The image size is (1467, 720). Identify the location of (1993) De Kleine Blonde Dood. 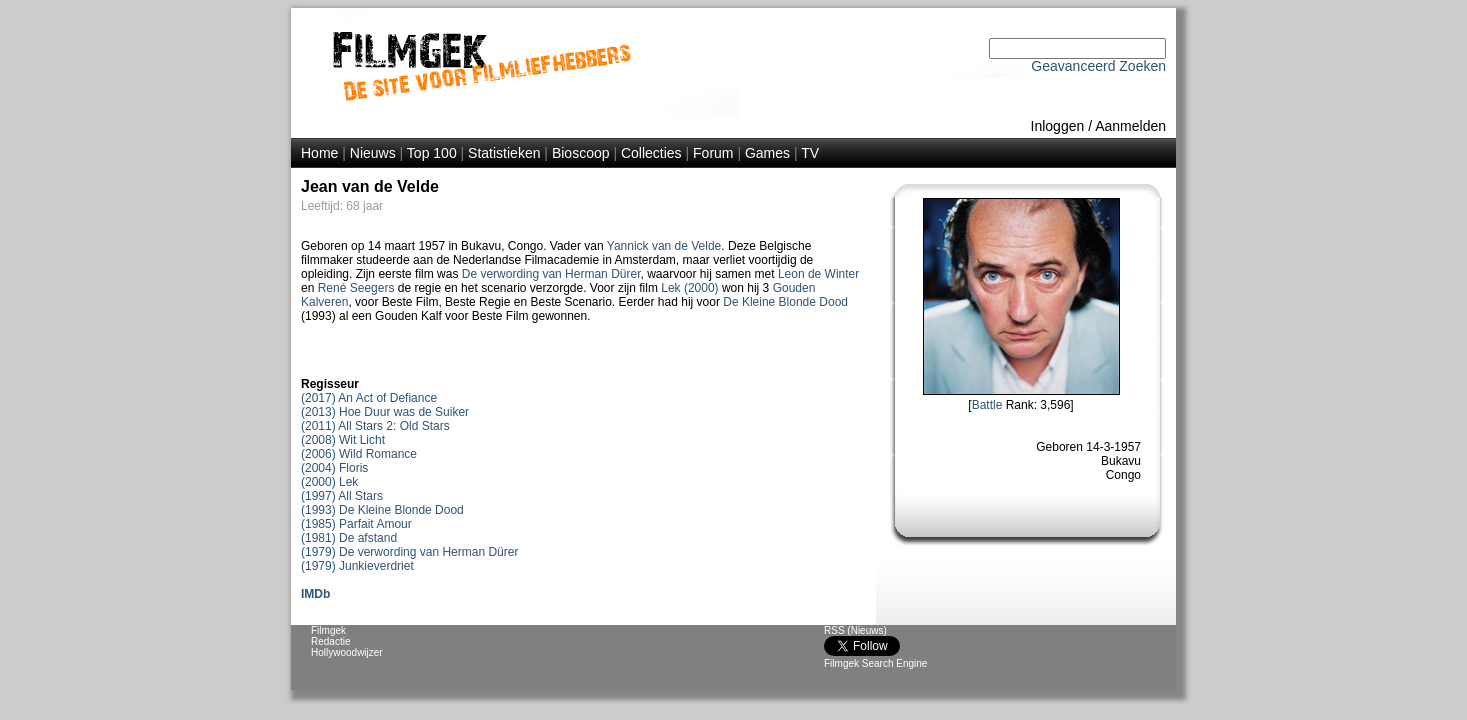
(382, 510).